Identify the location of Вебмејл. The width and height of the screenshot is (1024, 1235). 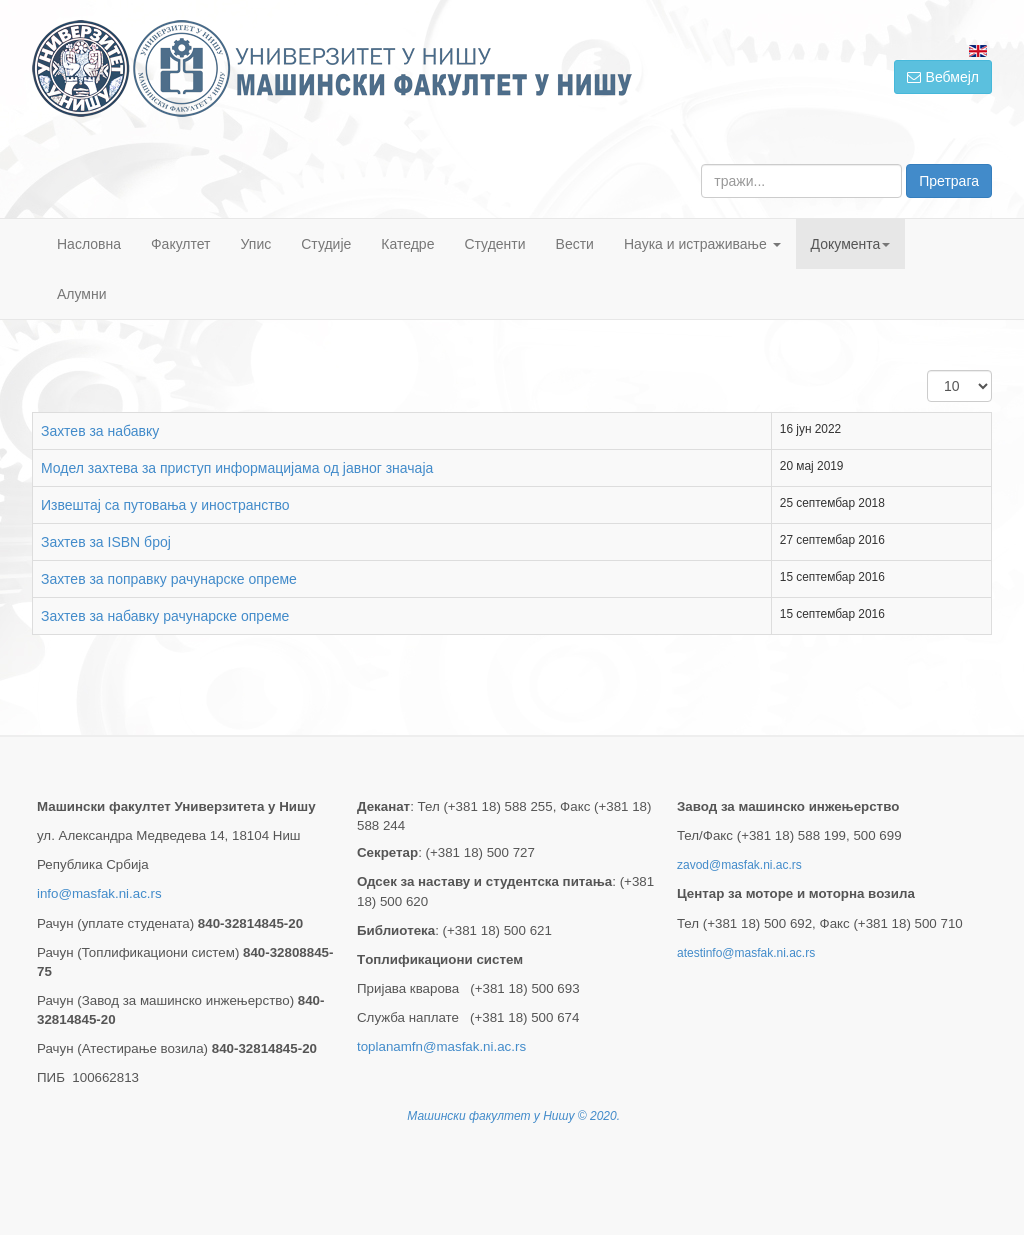
(943, 77).